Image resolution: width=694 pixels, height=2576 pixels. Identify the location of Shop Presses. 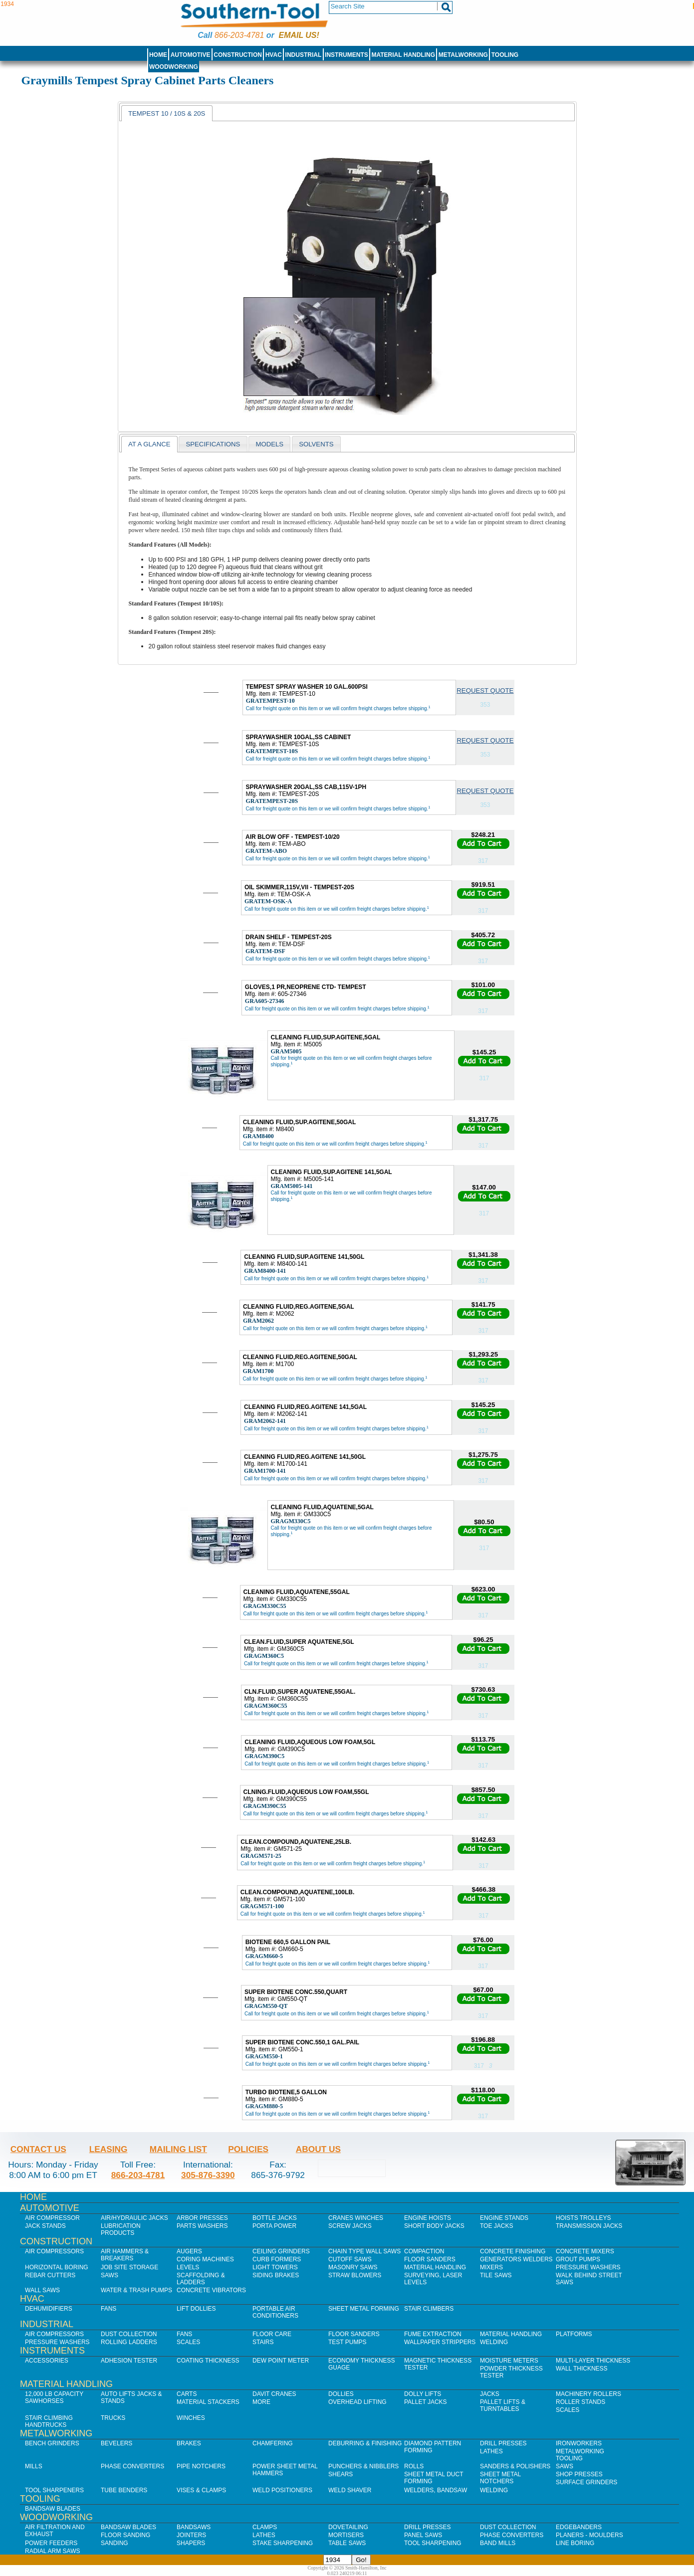
(579, 2474).